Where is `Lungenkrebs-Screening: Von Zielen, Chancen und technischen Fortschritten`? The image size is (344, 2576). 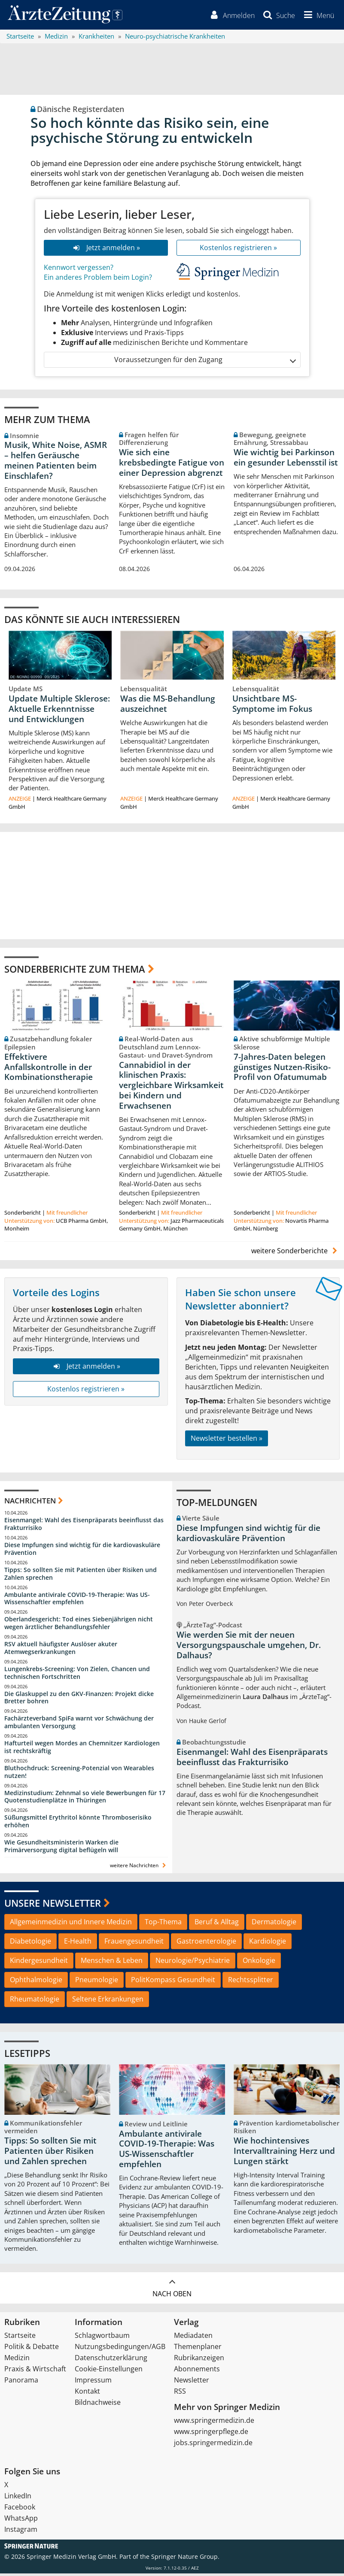 Lungenkrebs-Screening: Von Zielen, Chancen und technischen Fortschritten is located at coordinates (77, 1675).